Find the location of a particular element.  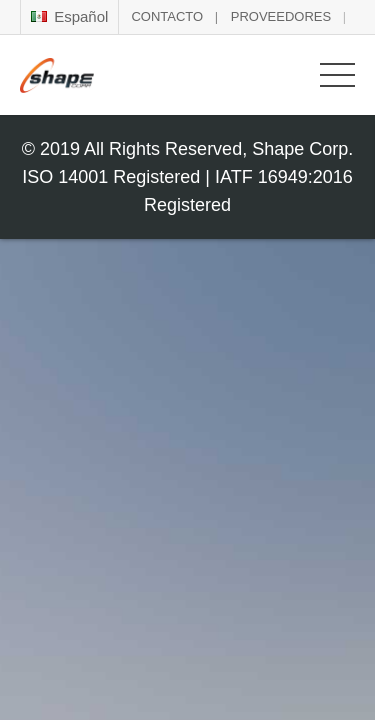

PROVEEDORES is located at coordinates (281, 16).